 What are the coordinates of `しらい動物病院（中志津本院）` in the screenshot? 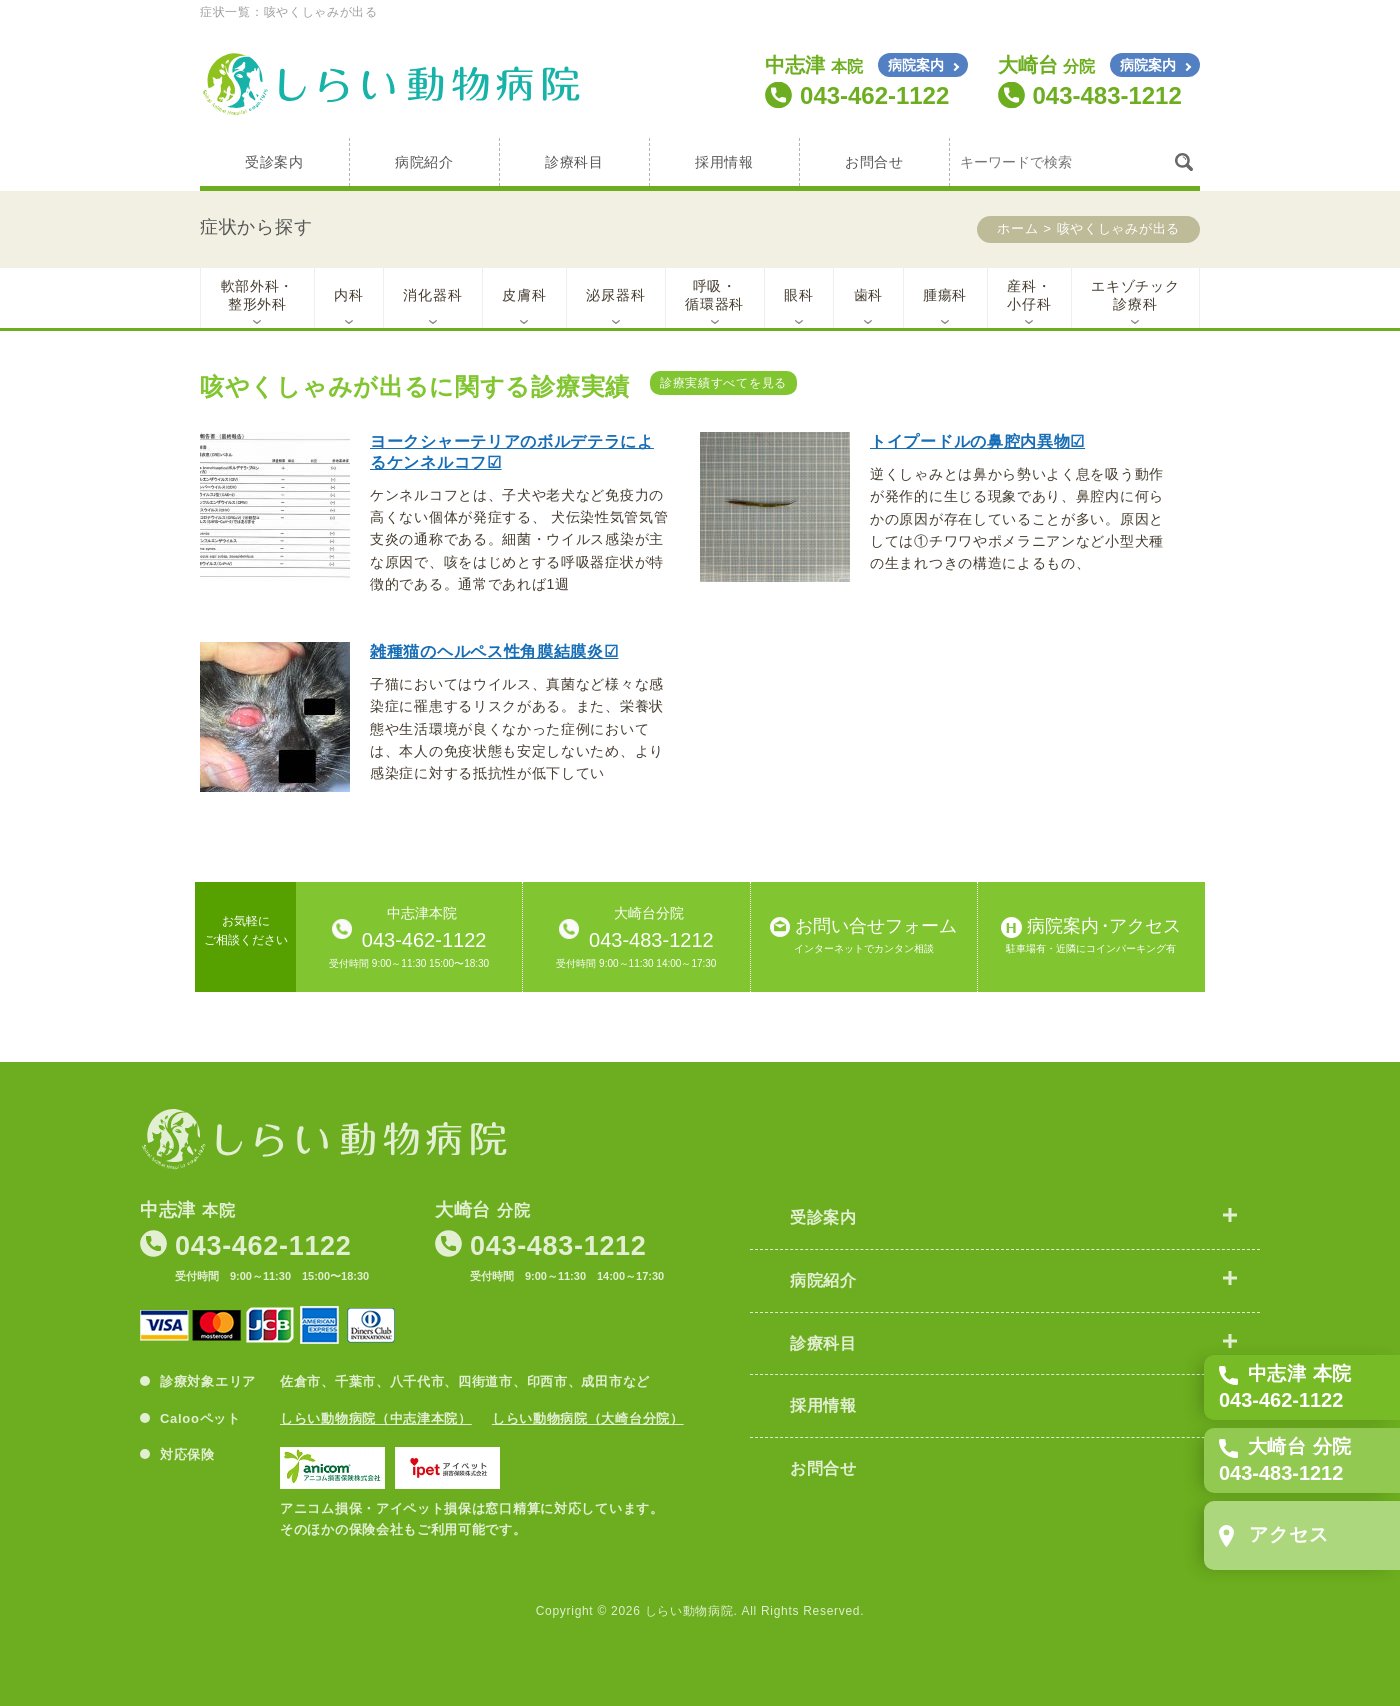 It's located at (376, 1418).